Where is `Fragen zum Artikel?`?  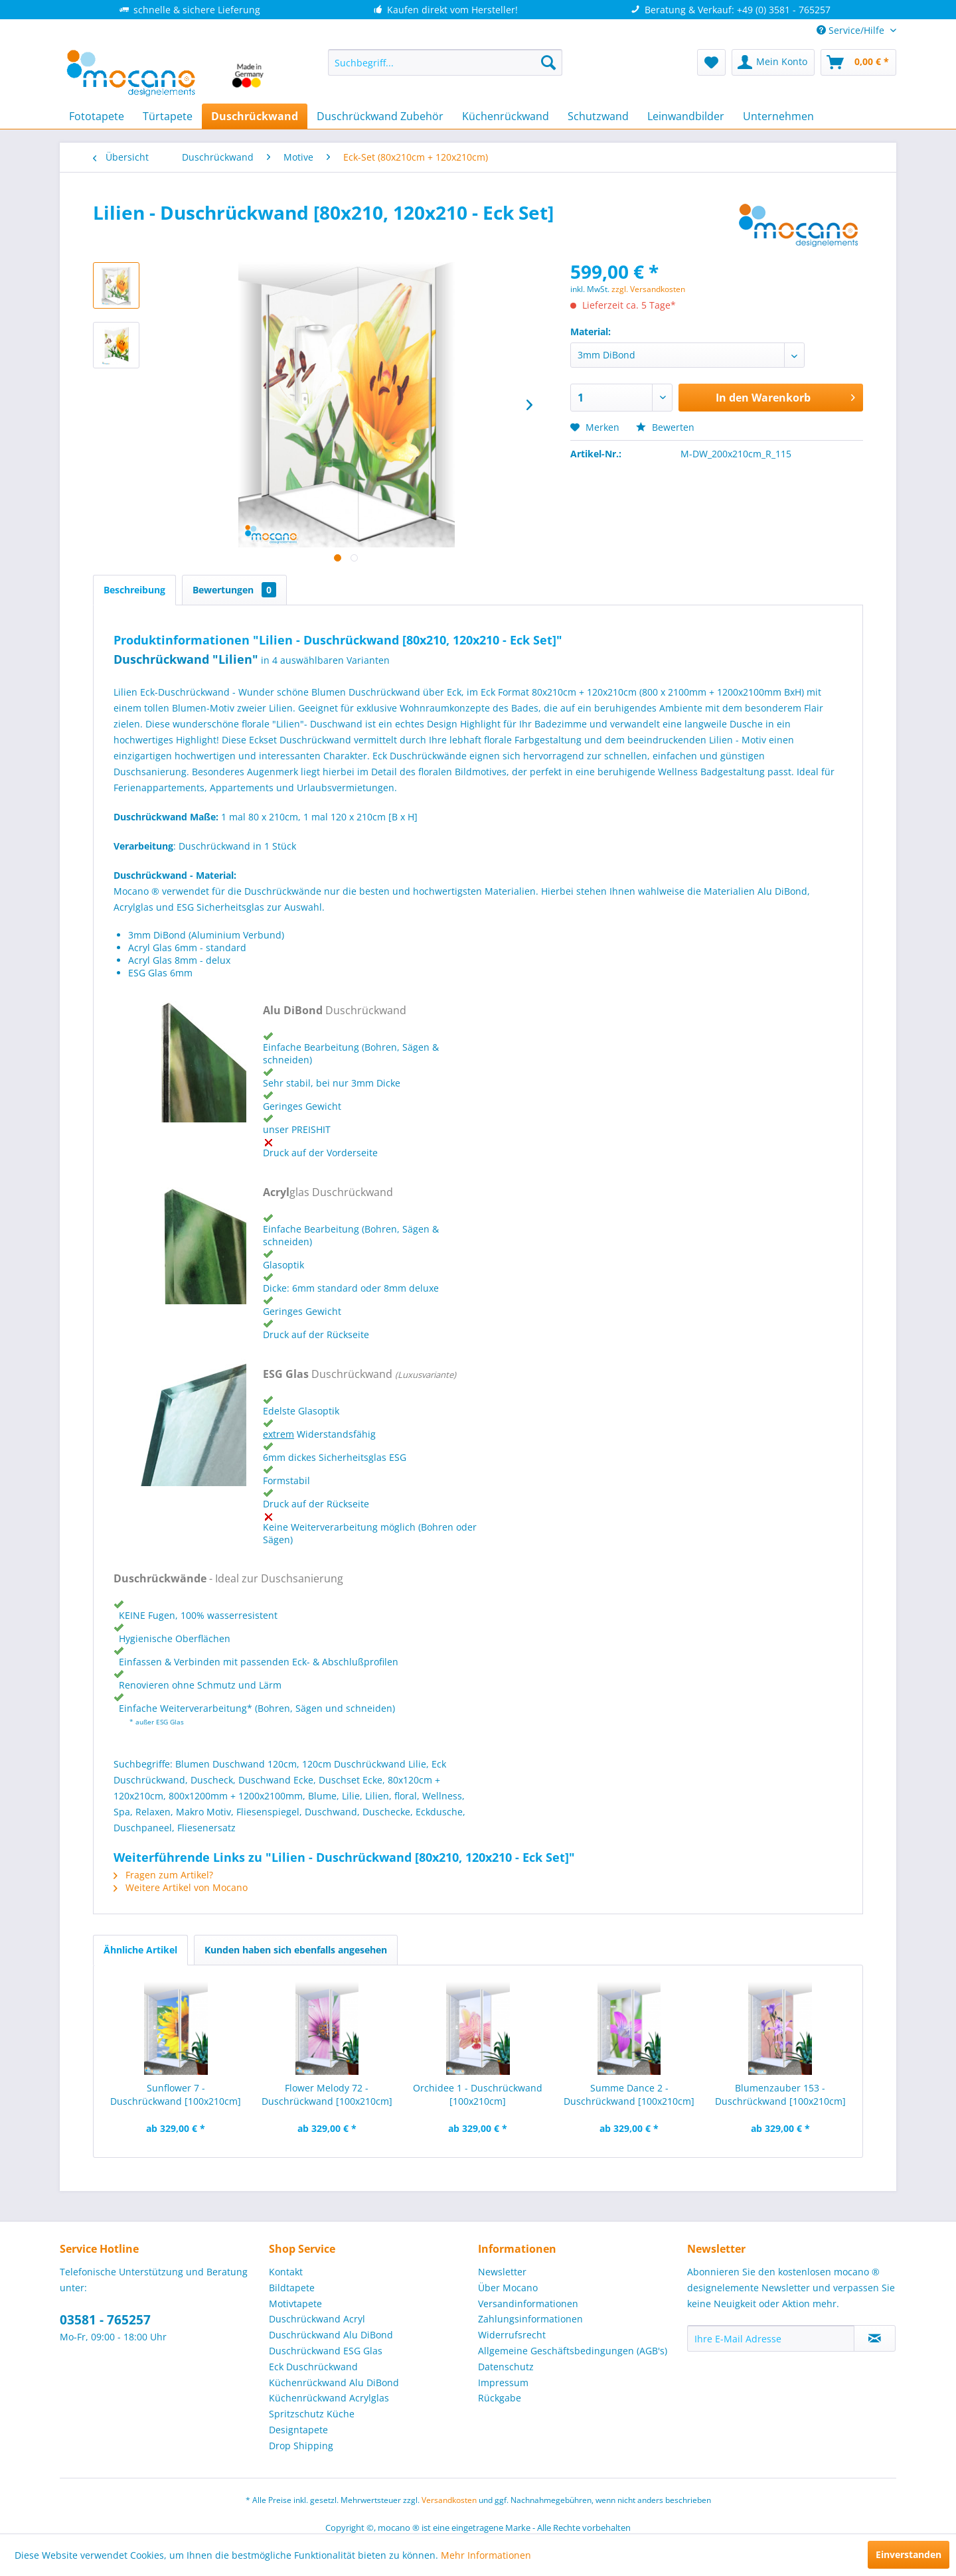
Fragen zum Artikel? is located at coordinates (163, 1874).